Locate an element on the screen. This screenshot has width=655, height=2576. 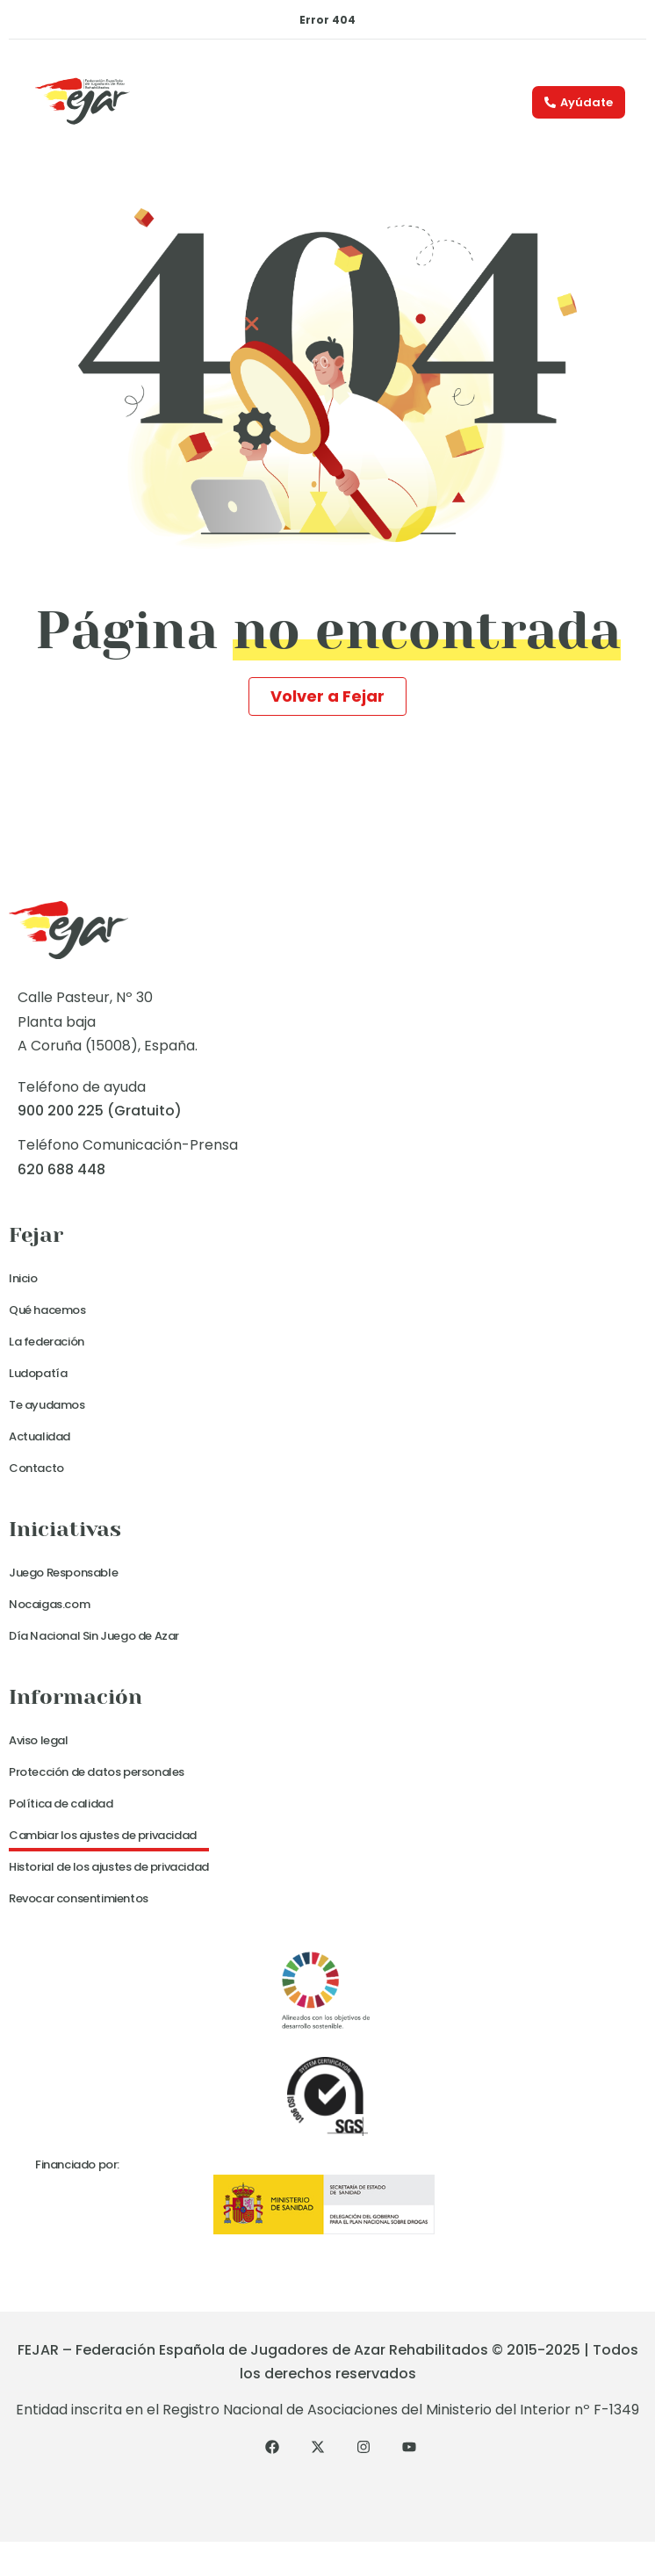
Te ayudamos is located at coordinates (47, 1404).